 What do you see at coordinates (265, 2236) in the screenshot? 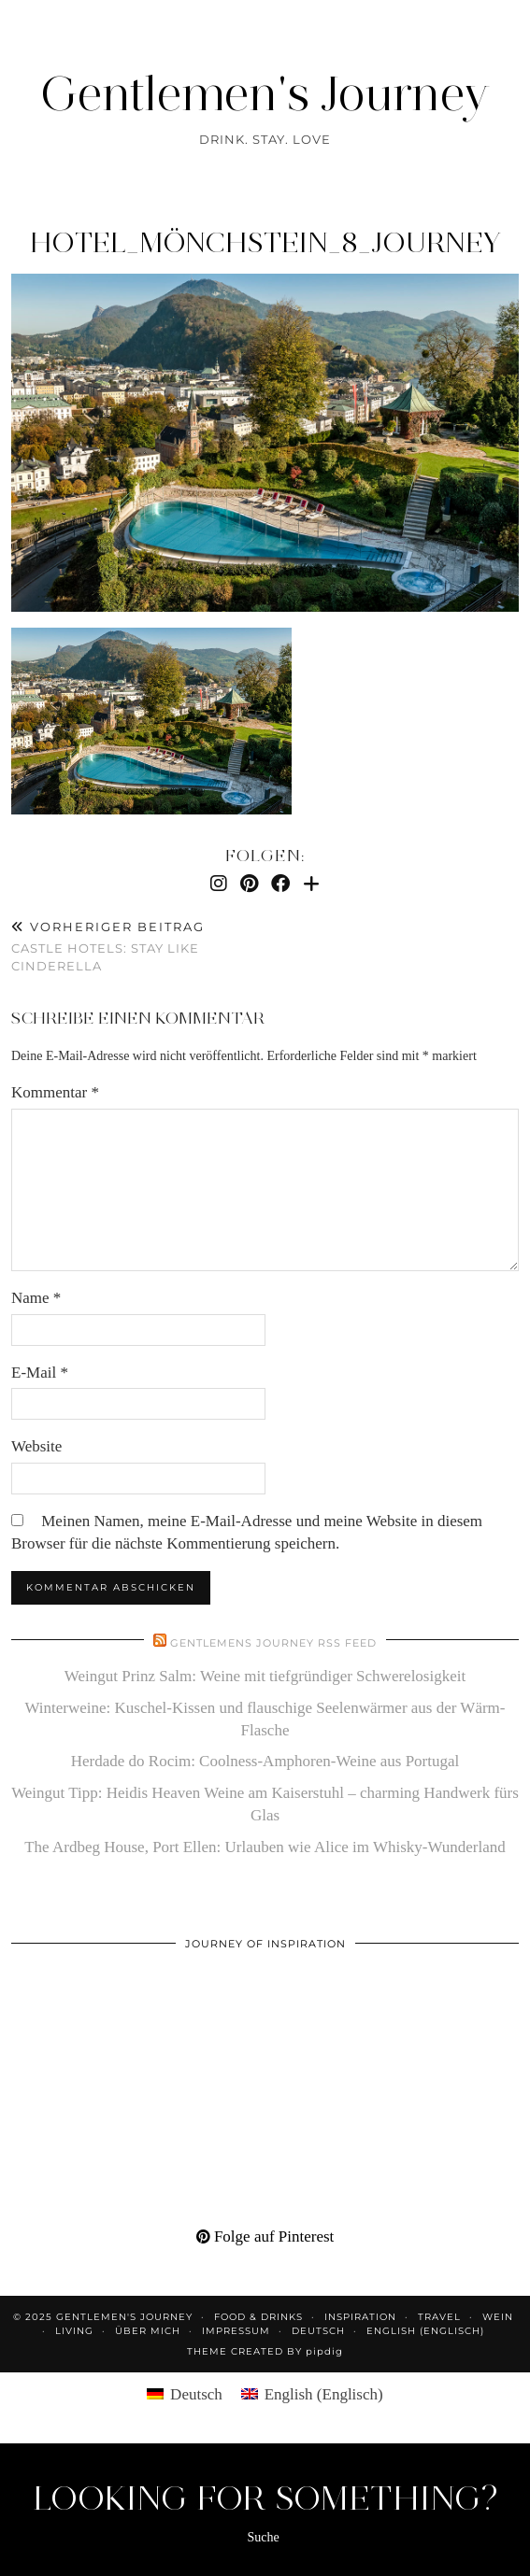
I see `Folge auf Pinterest` at bounding box center [265, 2236].